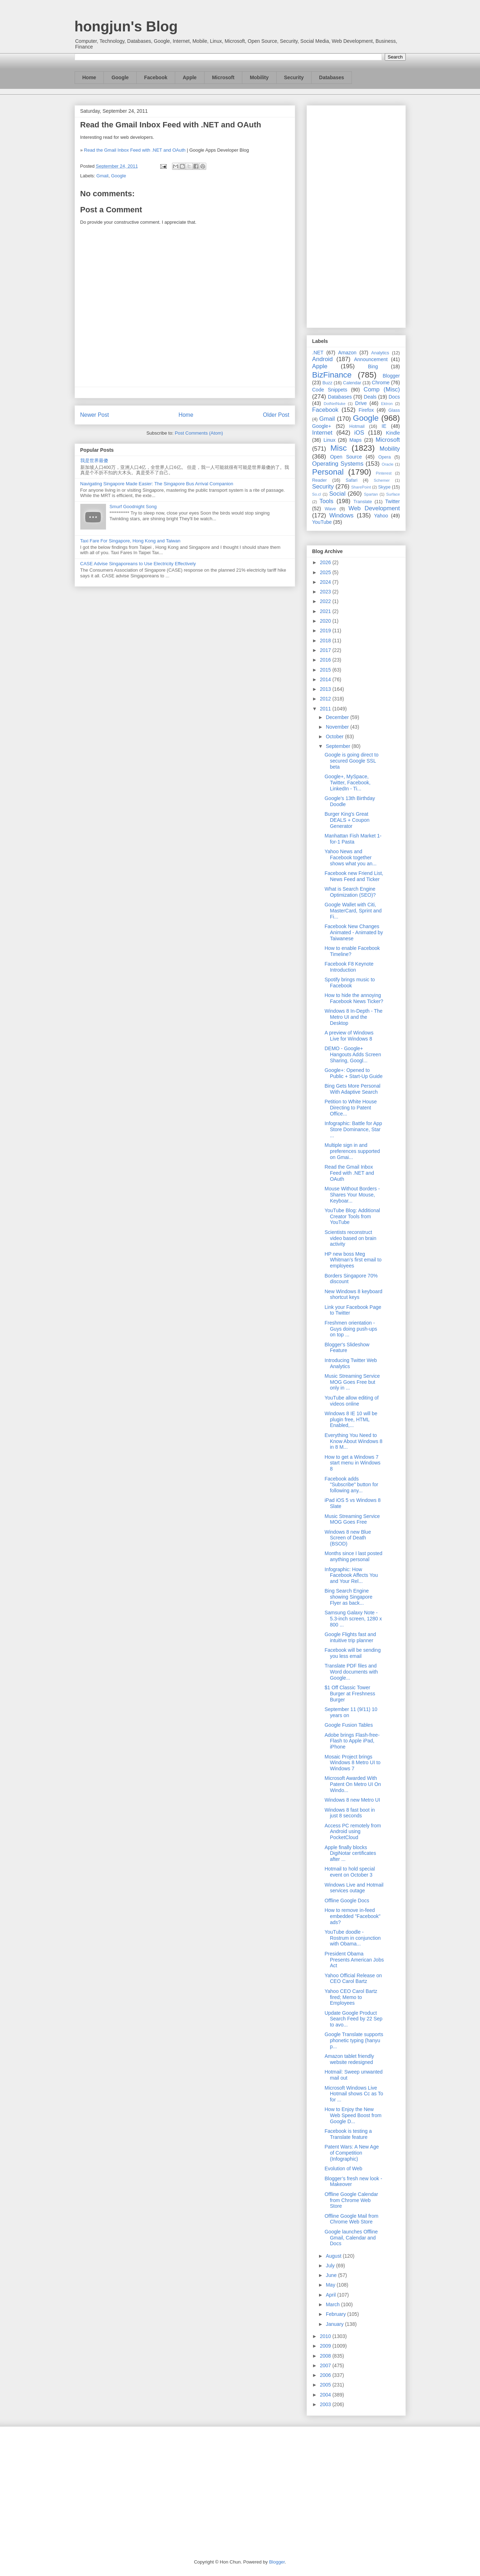  What do you see at coordinates (326, 660) in the screenshot?
I see `2016` at bounding box center [326, 660].